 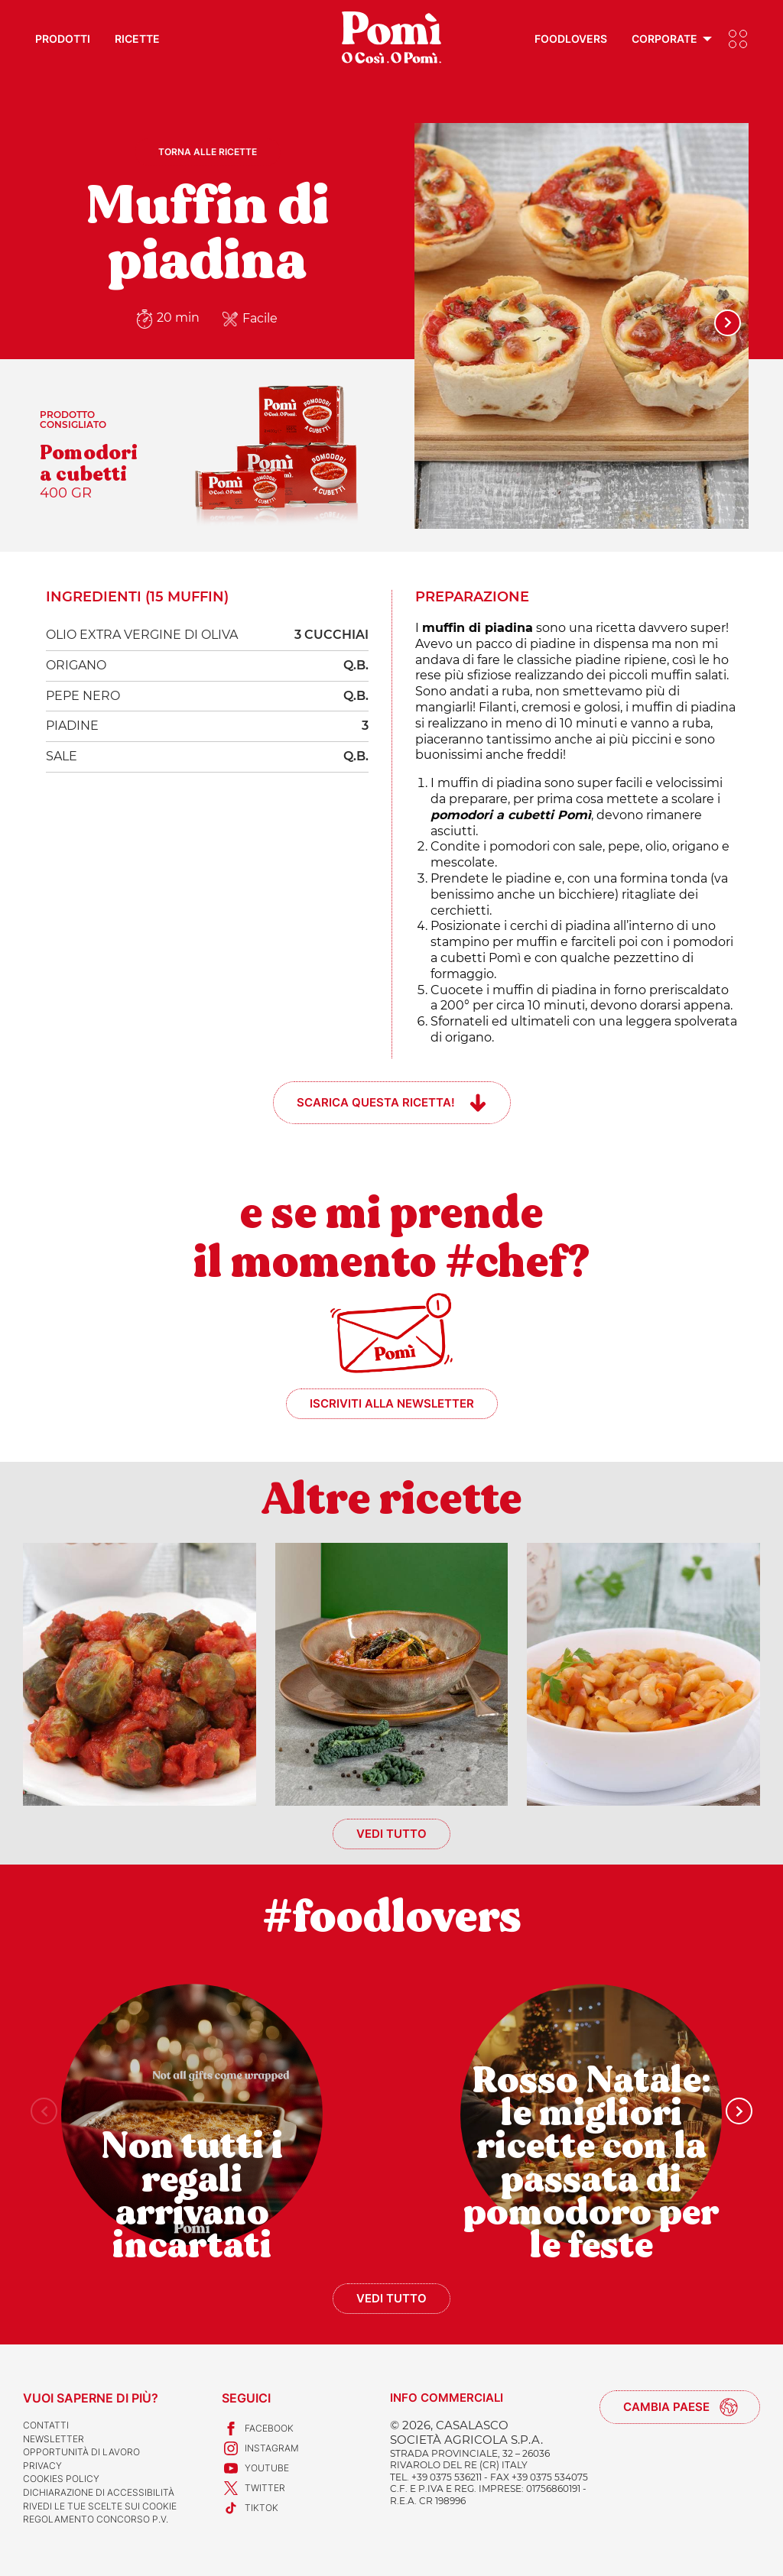 What do you see at coordinates (62, 38) in the screenshot?
I see `Prodotti` at bounding box center [62, 38].